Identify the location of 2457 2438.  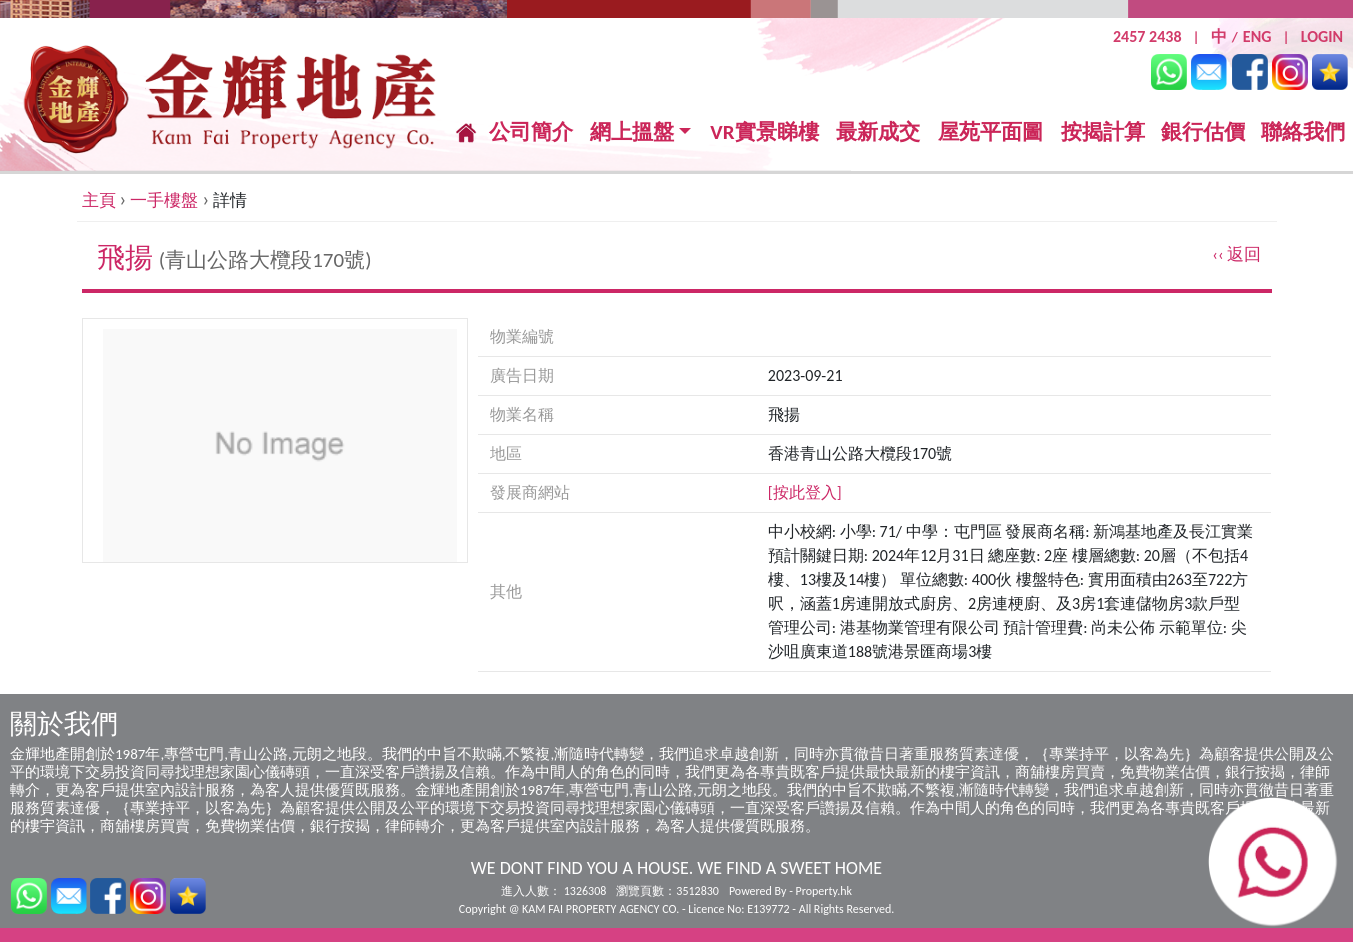
(1147, 36).